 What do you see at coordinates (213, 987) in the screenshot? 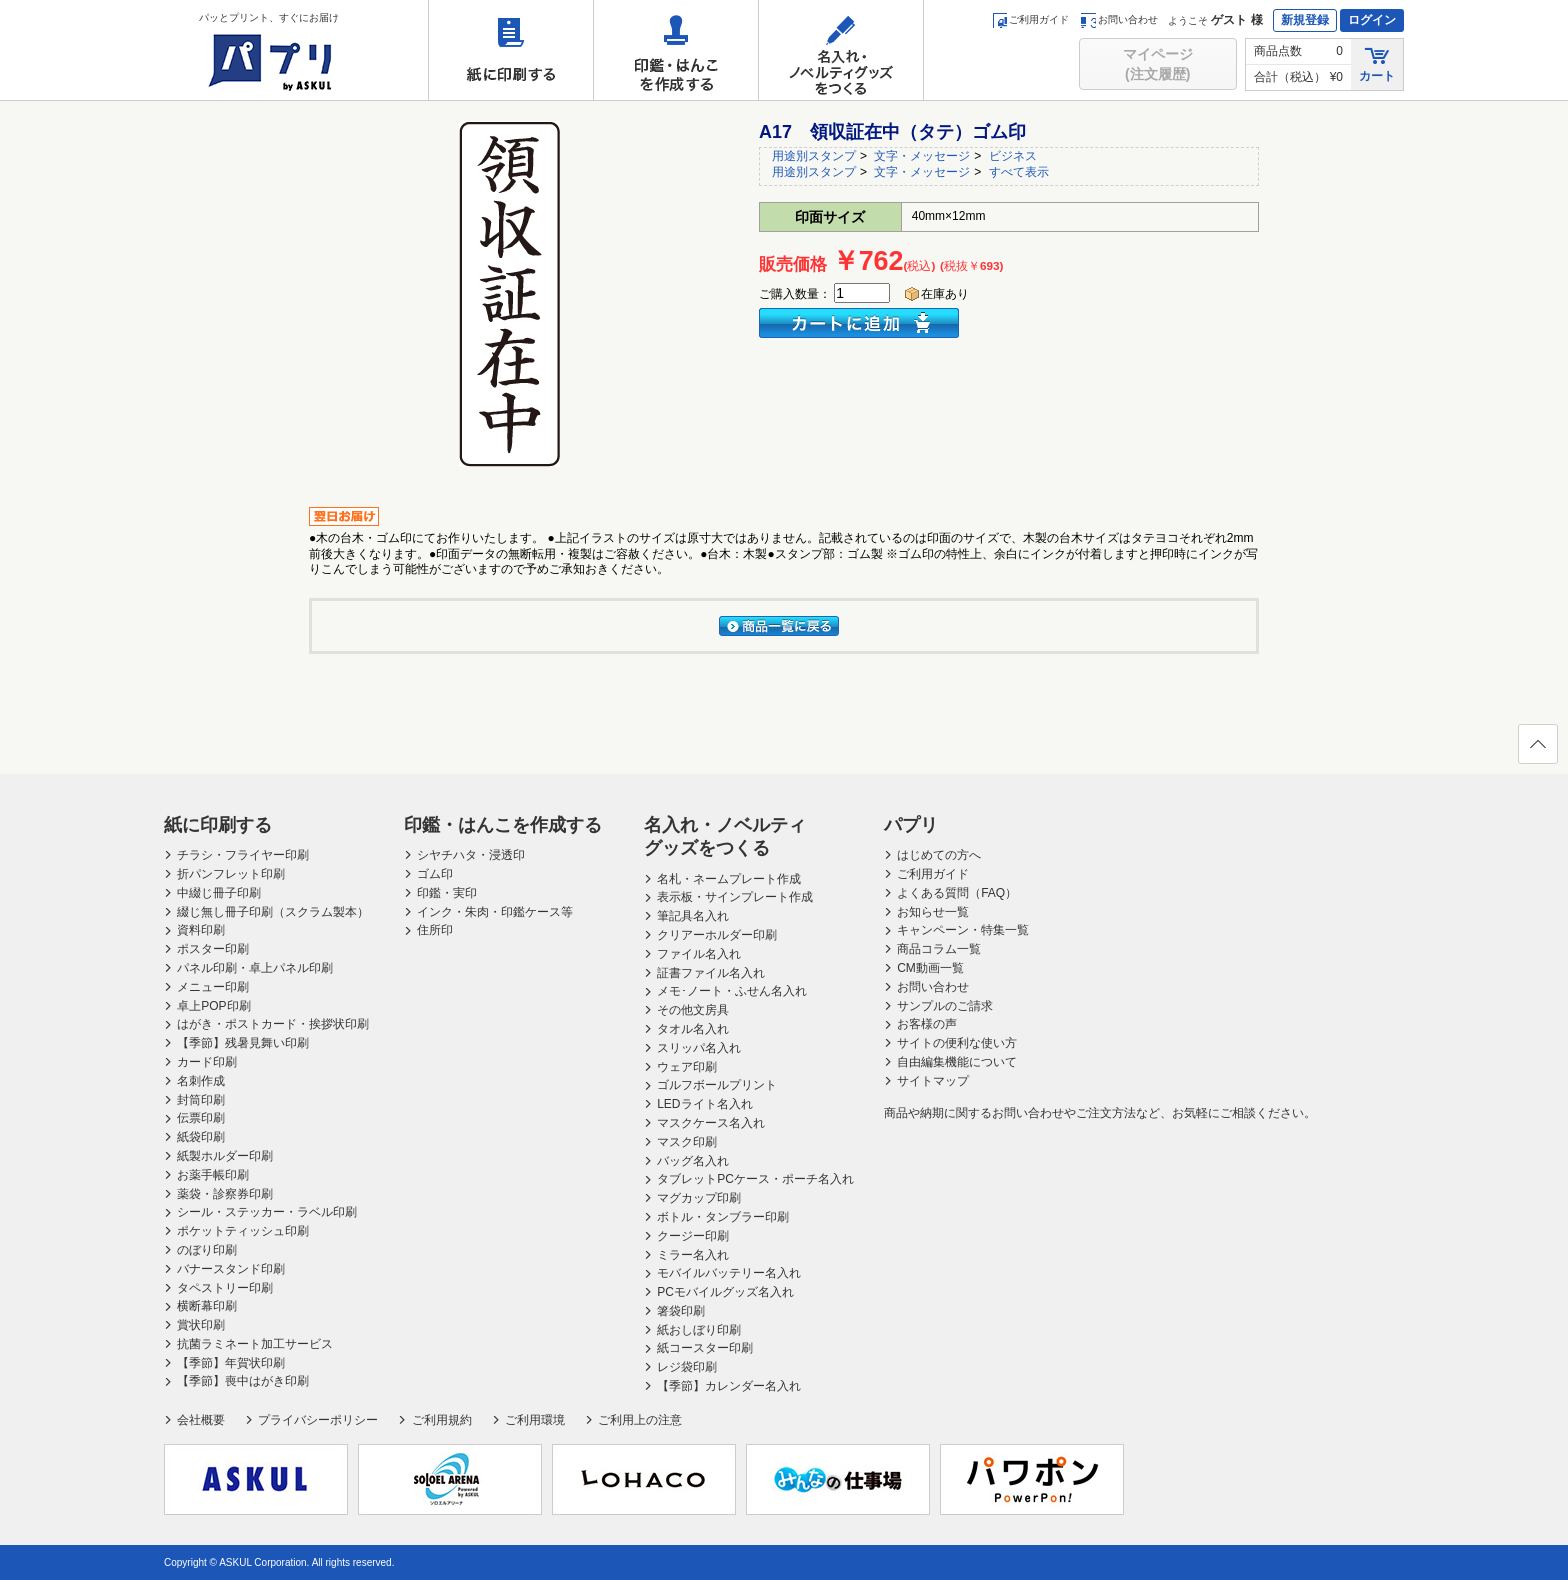
I see `メニュー印刷` at bounding box center [213, 987].